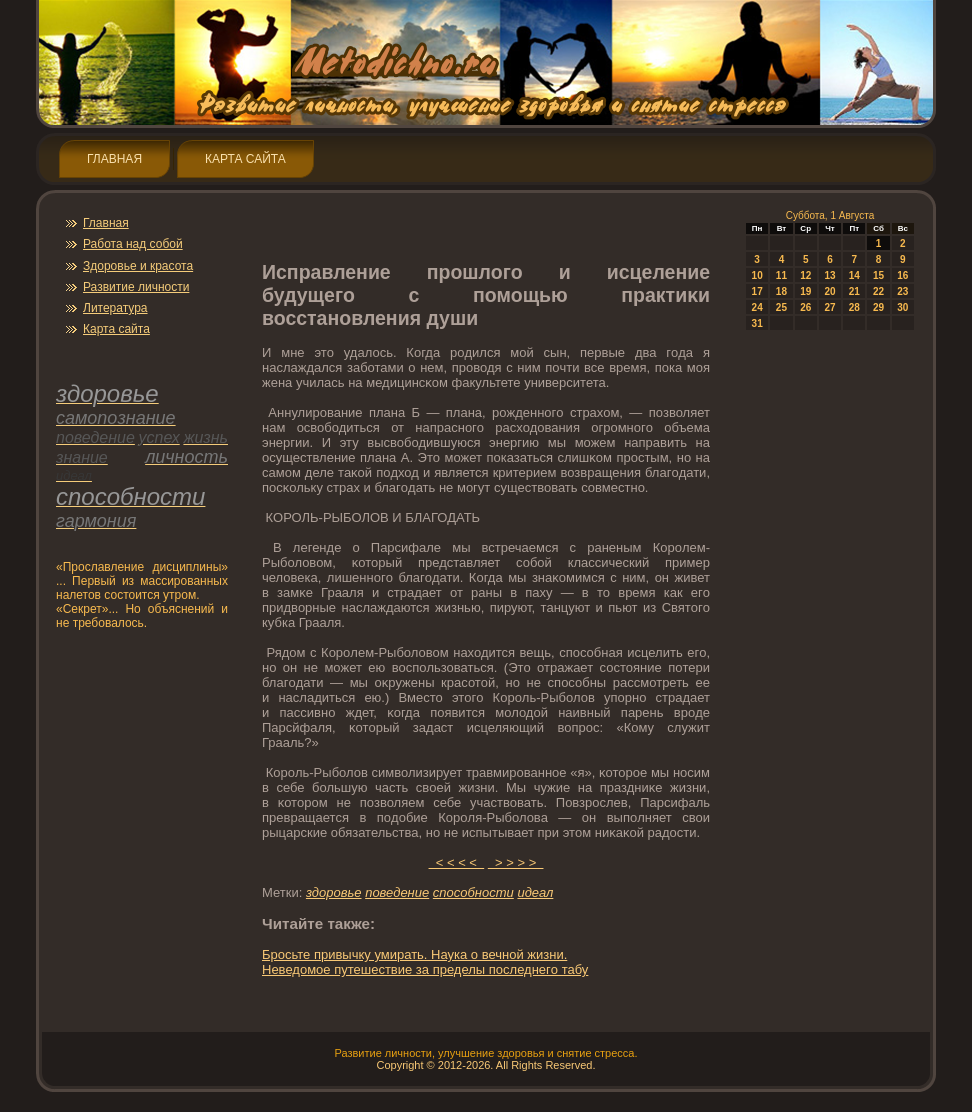 The width and height of the screenshot is (972, 1112). I want to click on 31, so click(757, 323).